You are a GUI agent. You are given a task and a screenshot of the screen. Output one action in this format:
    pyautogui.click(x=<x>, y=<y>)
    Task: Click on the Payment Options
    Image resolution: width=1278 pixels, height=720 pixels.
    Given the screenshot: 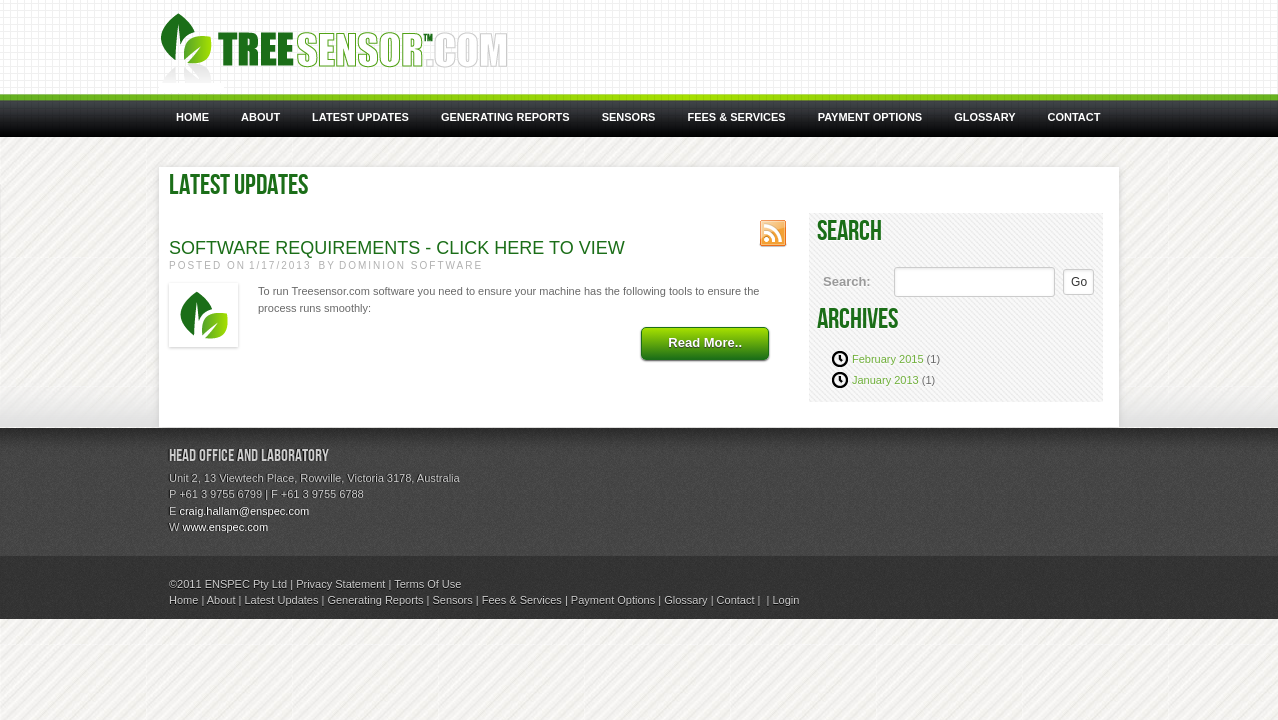 What is the action you would take?
    pyautogui.click(x=613, y=600)
    